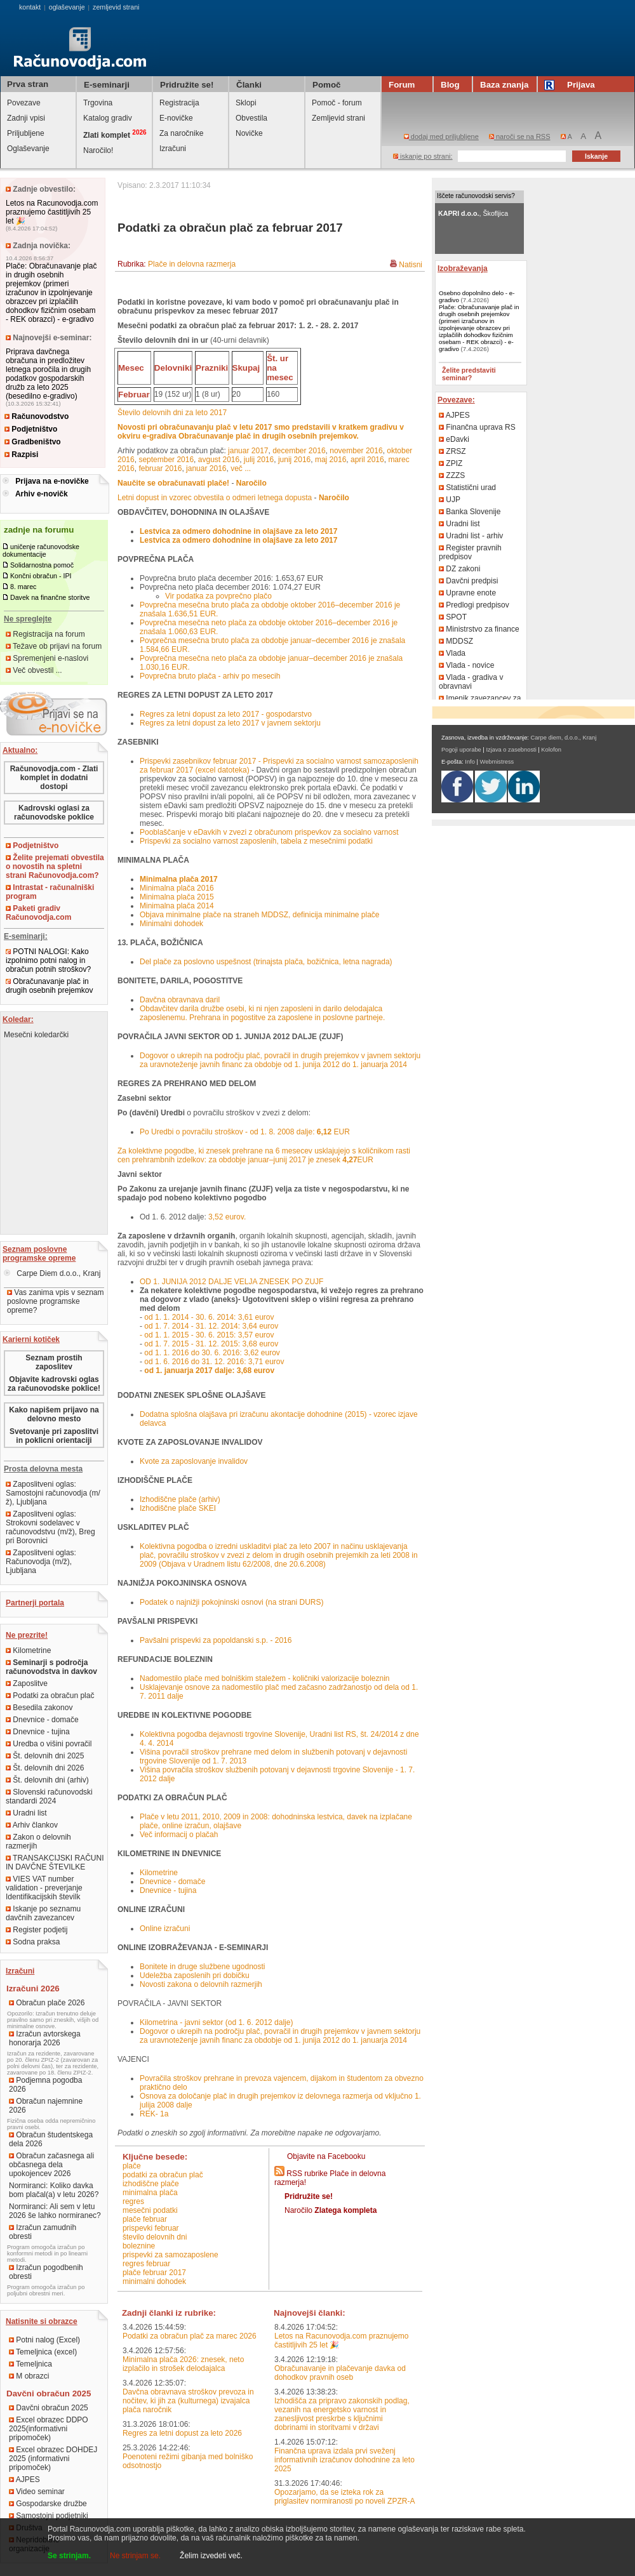  I want to click on Objavite na Facebooku, so click(326, 2156).